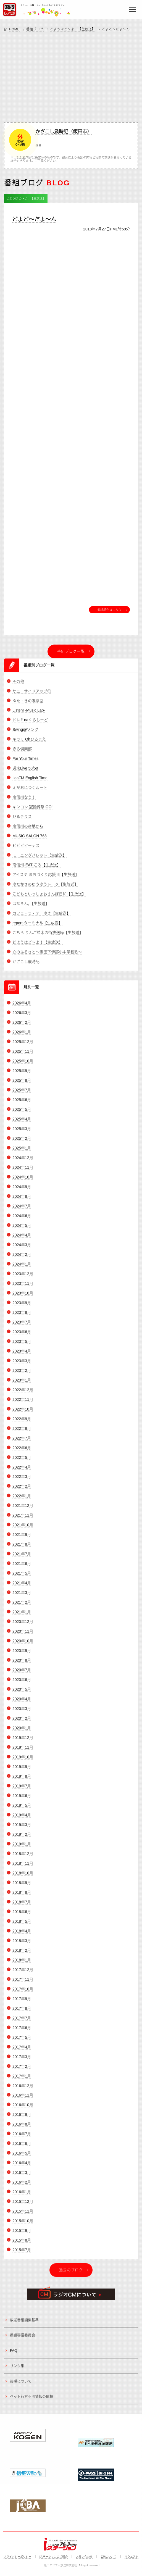  I want to click on かざこし歳時記, so click(26, 966).